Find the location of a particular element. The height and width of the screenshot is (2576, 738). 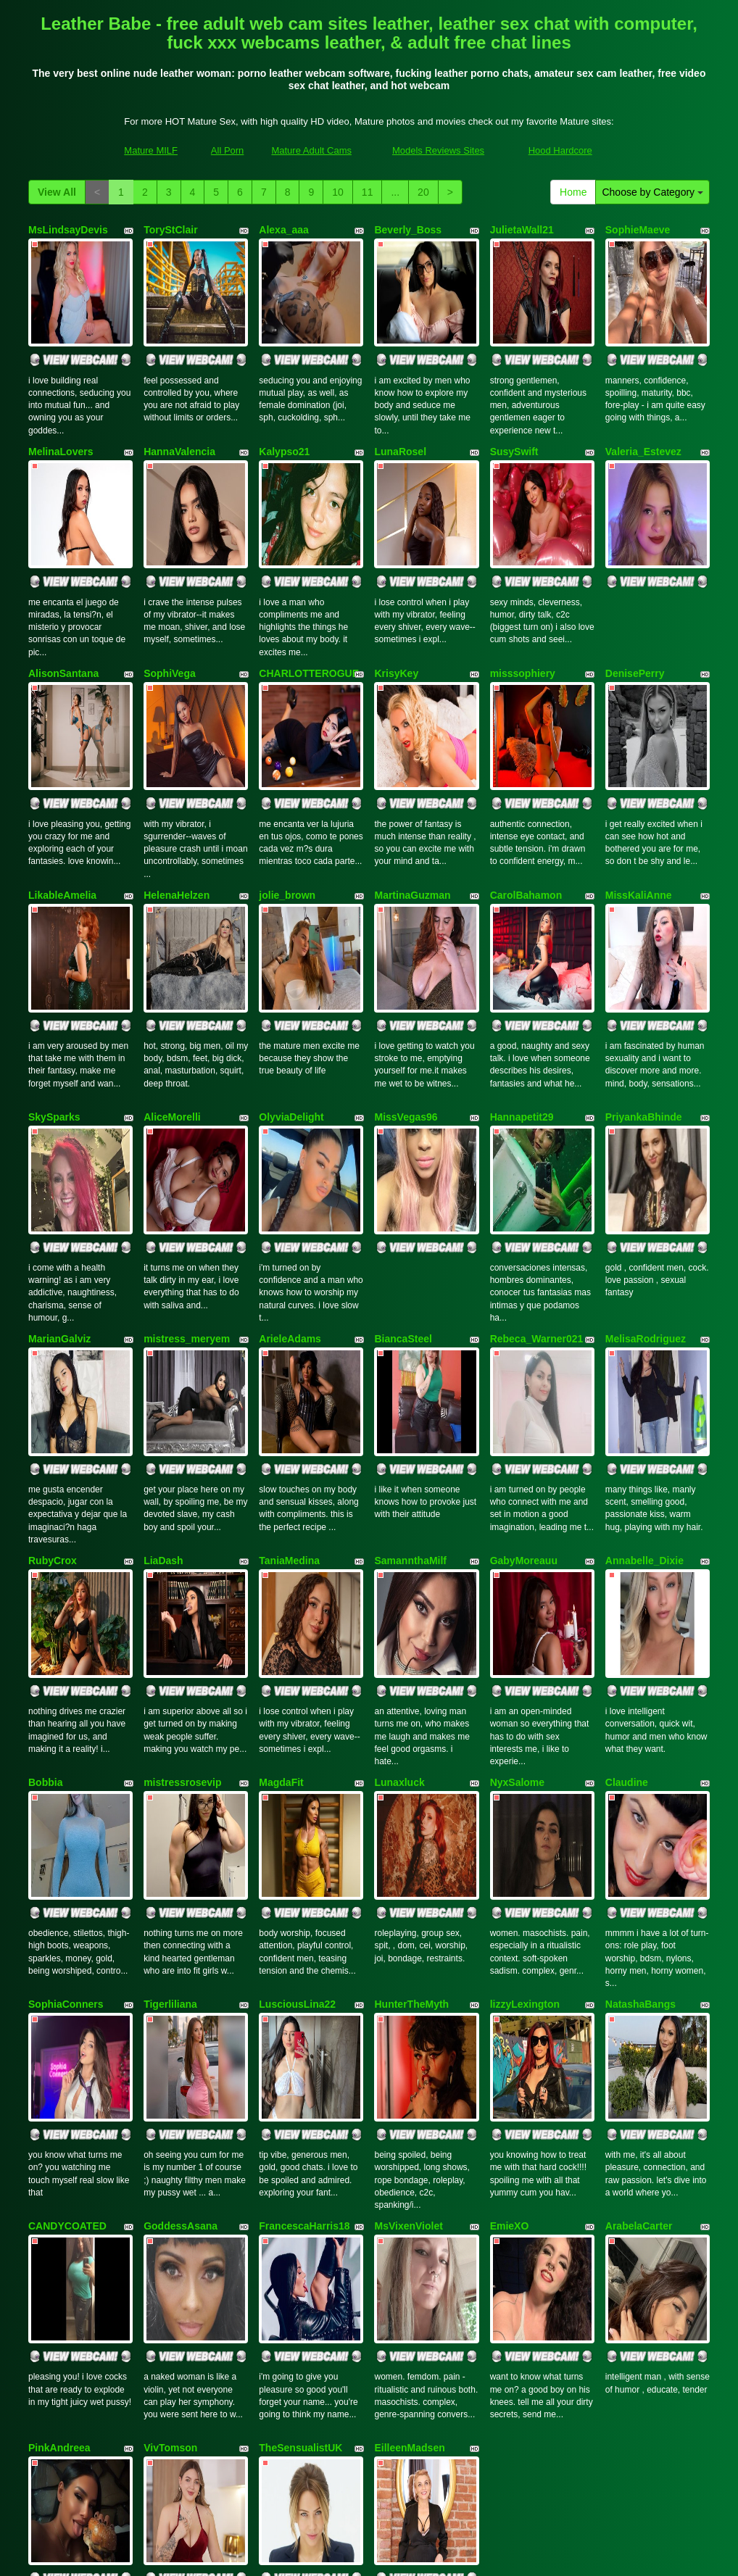

CarolBahamon is located at coordinates (526, 809).